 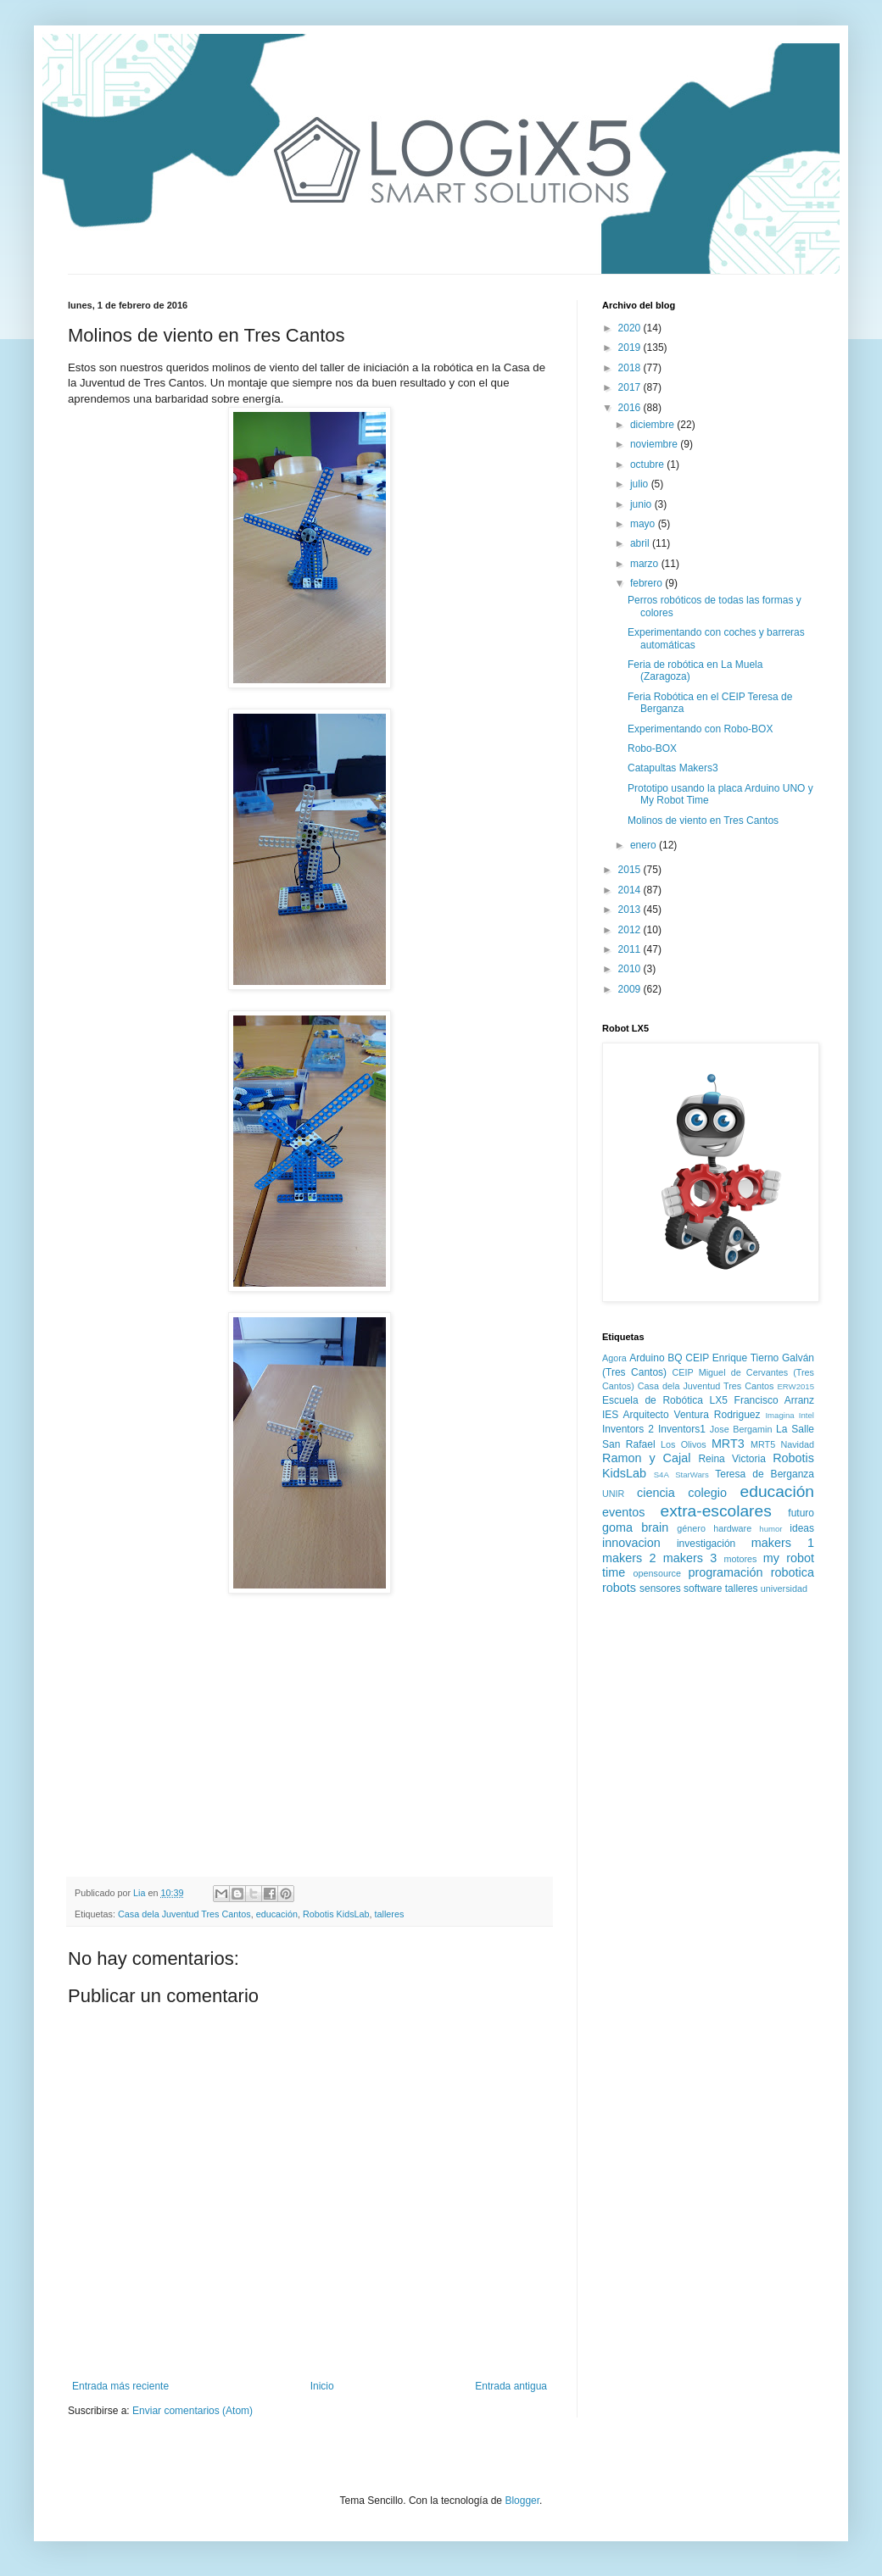 What do you see at coordinates (732, 1528) in the screenshot?
I see `hardware` at bounding box center [732, 1528].